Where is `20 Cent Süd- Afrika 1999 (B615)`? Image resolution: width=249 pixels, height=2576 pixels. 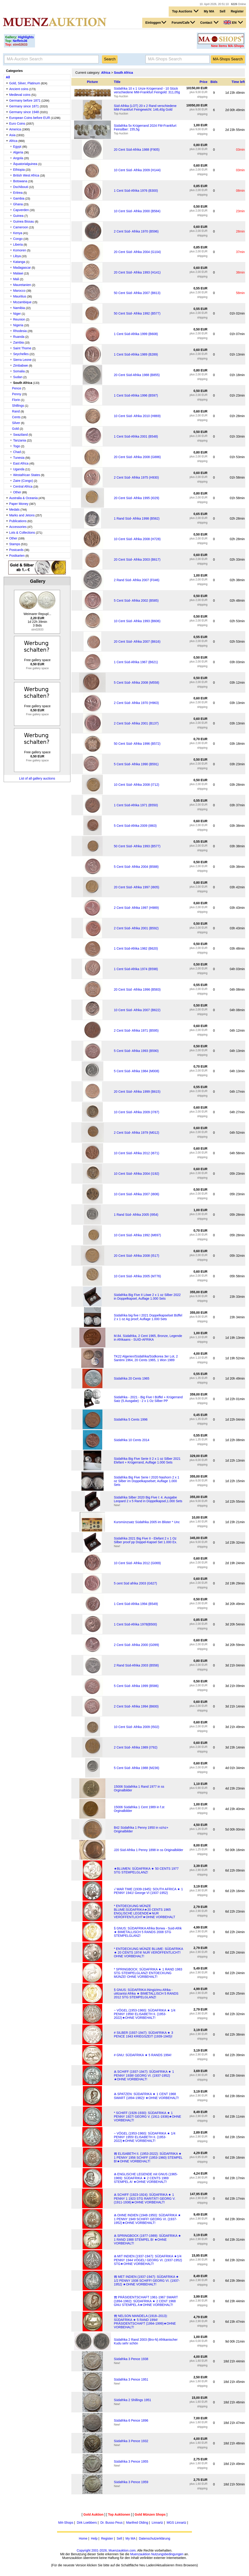
20 Cent Süd- Afrika 1999 (B615) is located at coordinates (137, 1091).